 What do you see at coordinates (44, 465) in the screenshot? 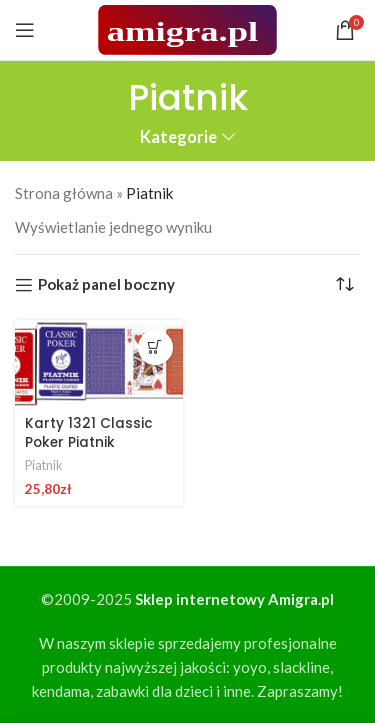
I see `Piatnik` at bounding box center [44, 465].